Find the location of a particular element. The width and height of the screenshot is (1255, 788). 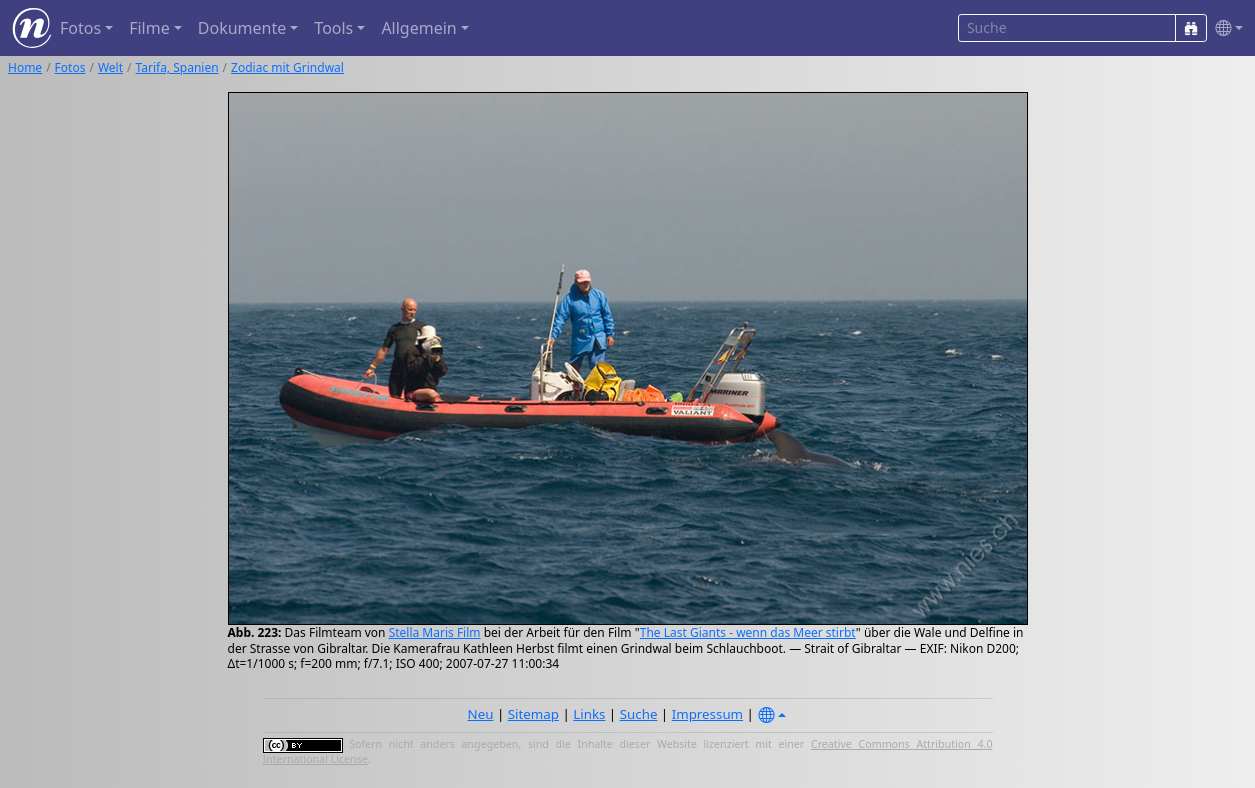

Dokumente [button] is located at coordinates (242, 28).